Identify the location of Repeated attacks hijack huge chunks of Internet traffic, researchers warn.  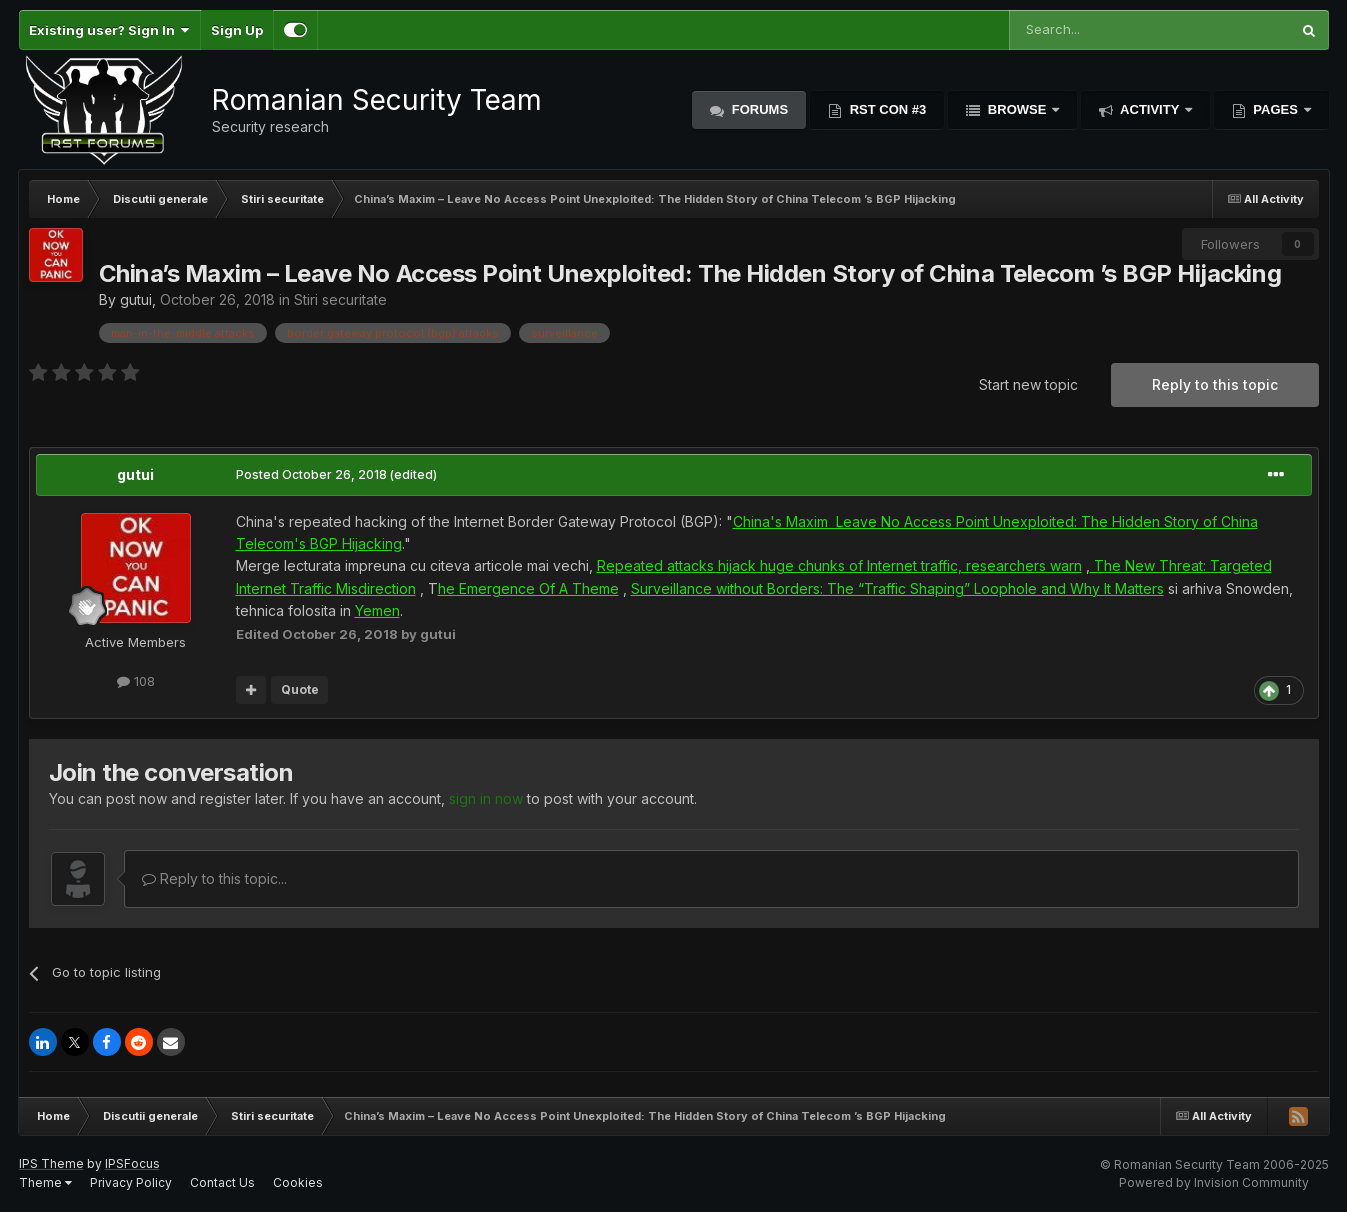
(839, 565).